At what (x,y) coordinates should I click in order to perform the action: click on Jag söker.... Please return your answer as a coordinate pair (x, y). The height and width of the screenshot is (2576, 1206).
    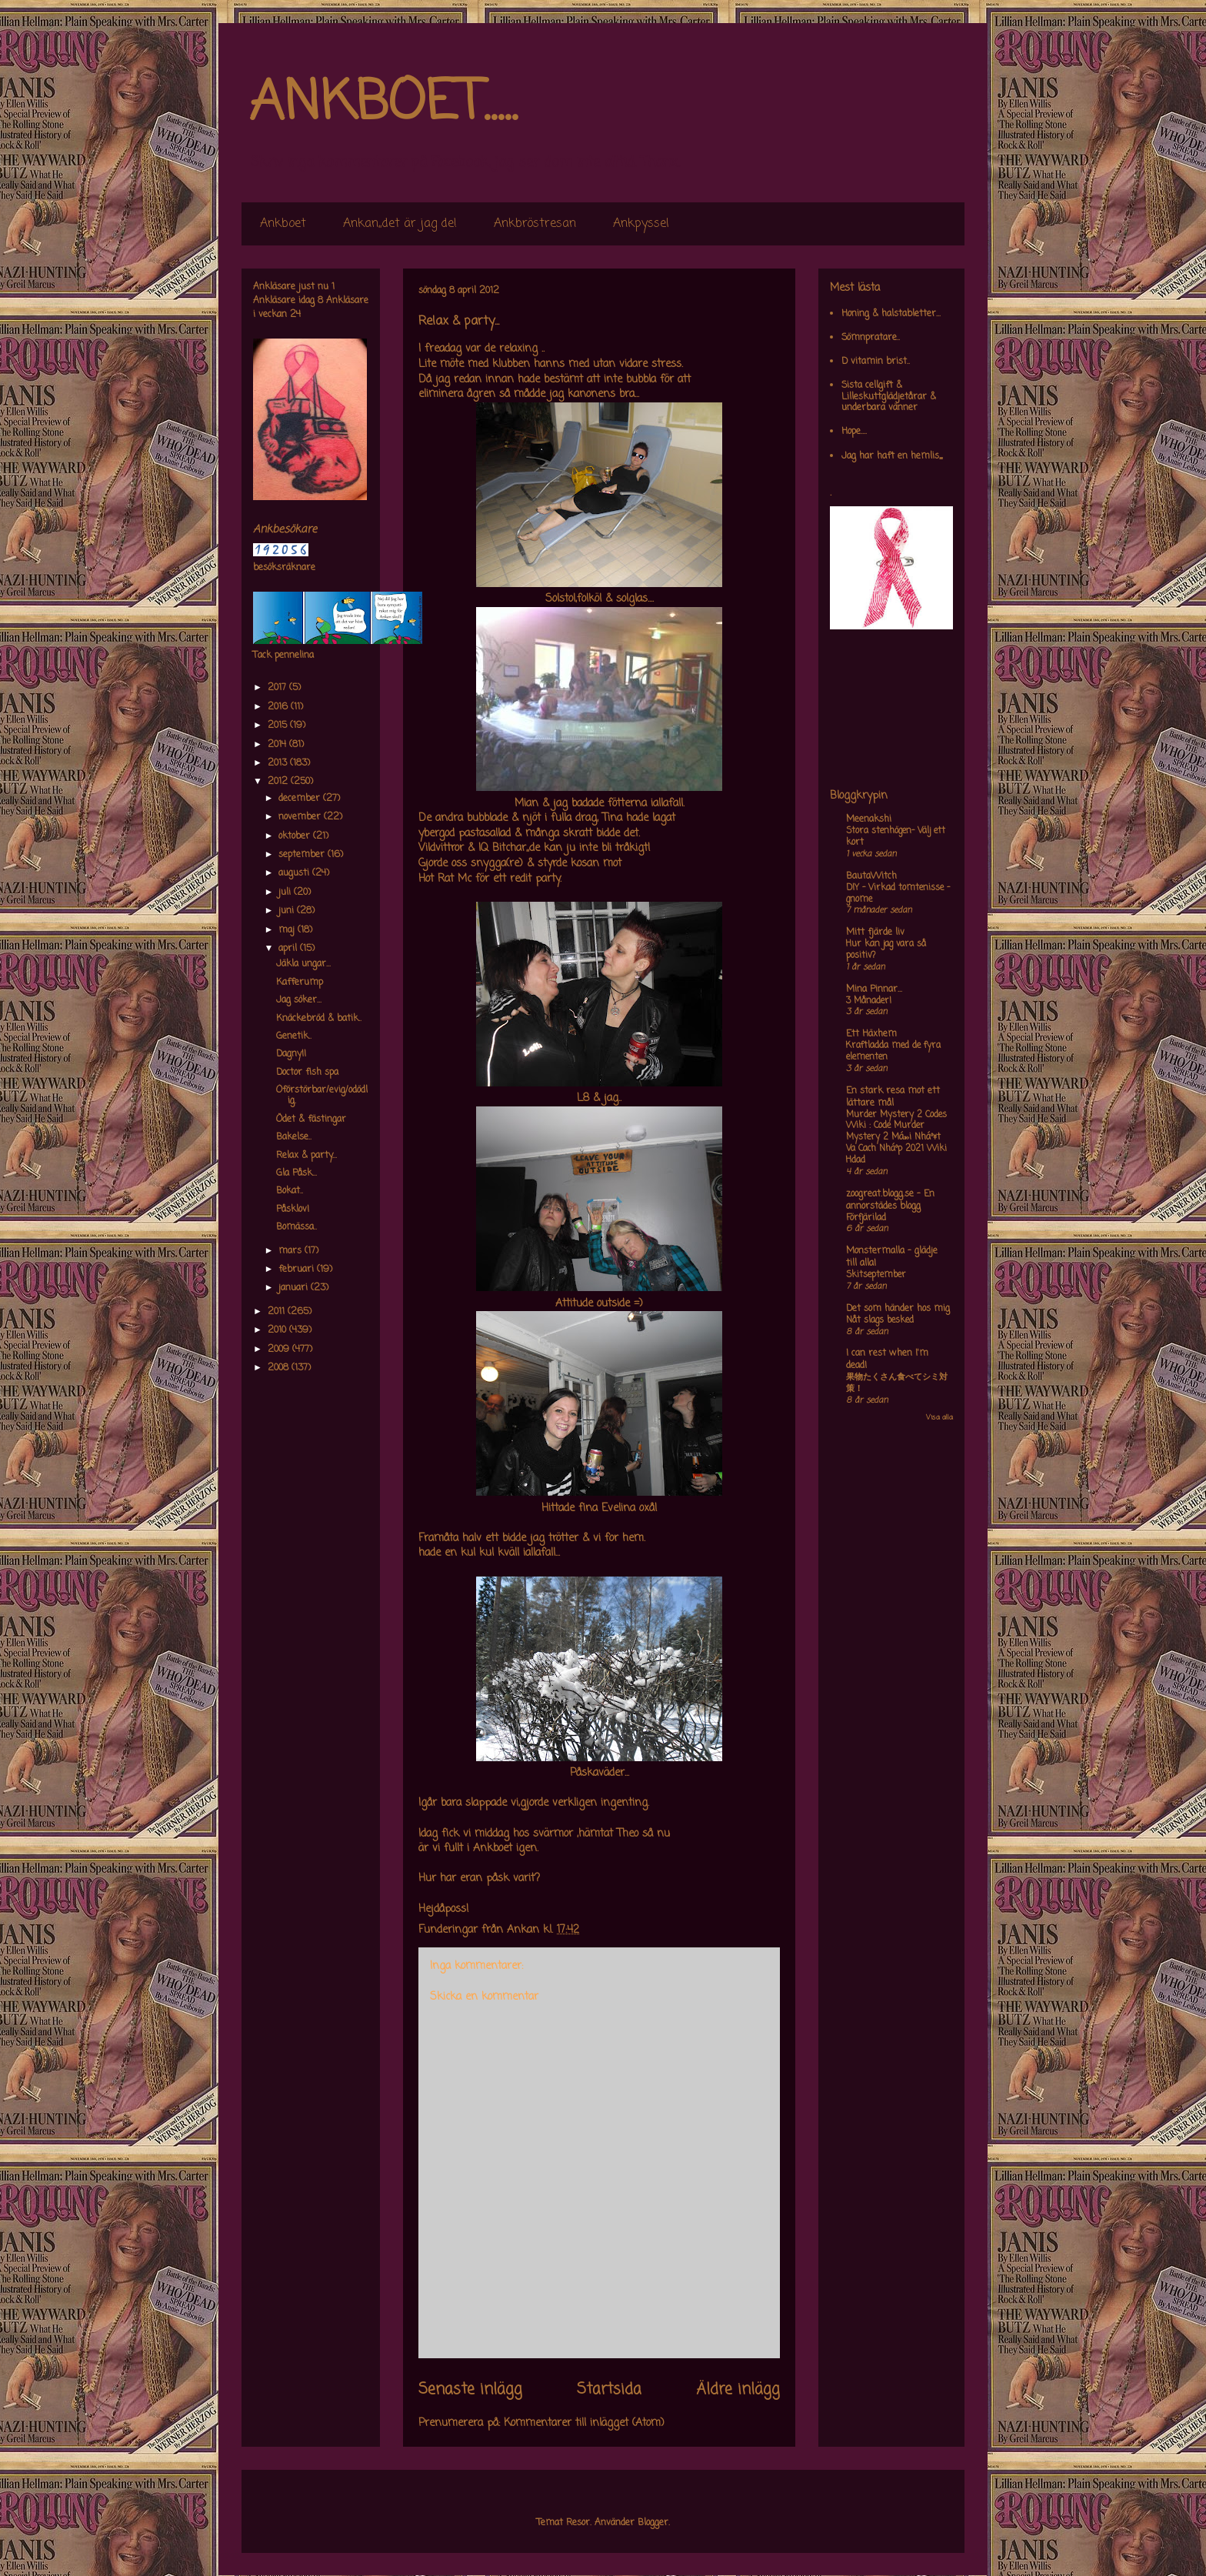
    Looking at the image, I should click on (298, 1000).